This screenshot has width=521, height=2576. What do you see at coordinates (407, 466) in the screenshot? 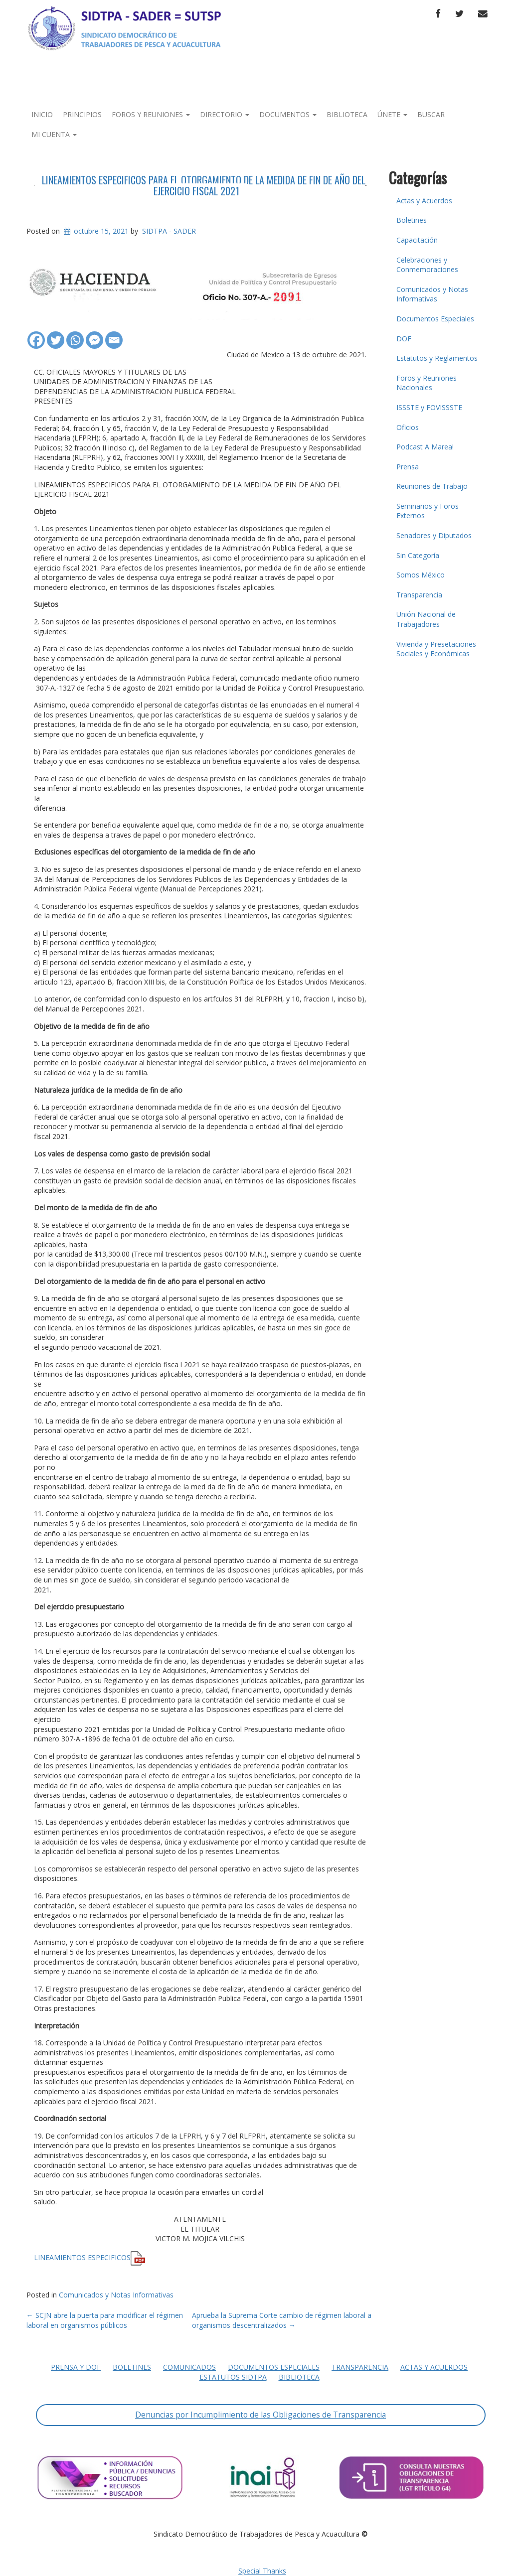
I see `Prensa` at bounding box center [407, 466].